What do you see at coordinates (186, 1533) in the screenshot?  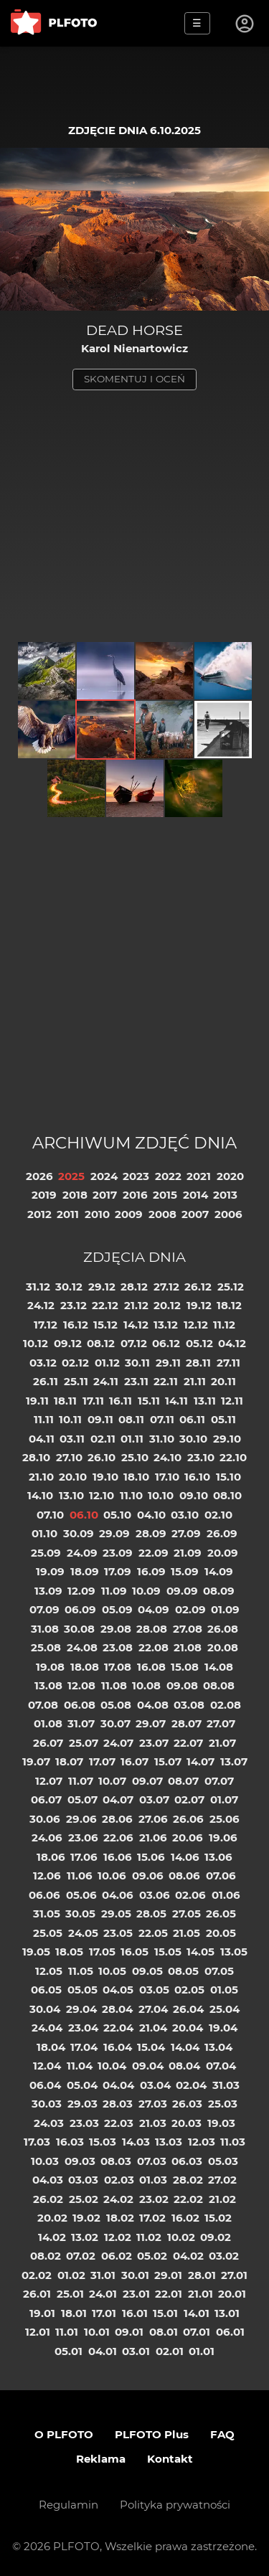 I see `27.09` at bounding box center [186, 1533].